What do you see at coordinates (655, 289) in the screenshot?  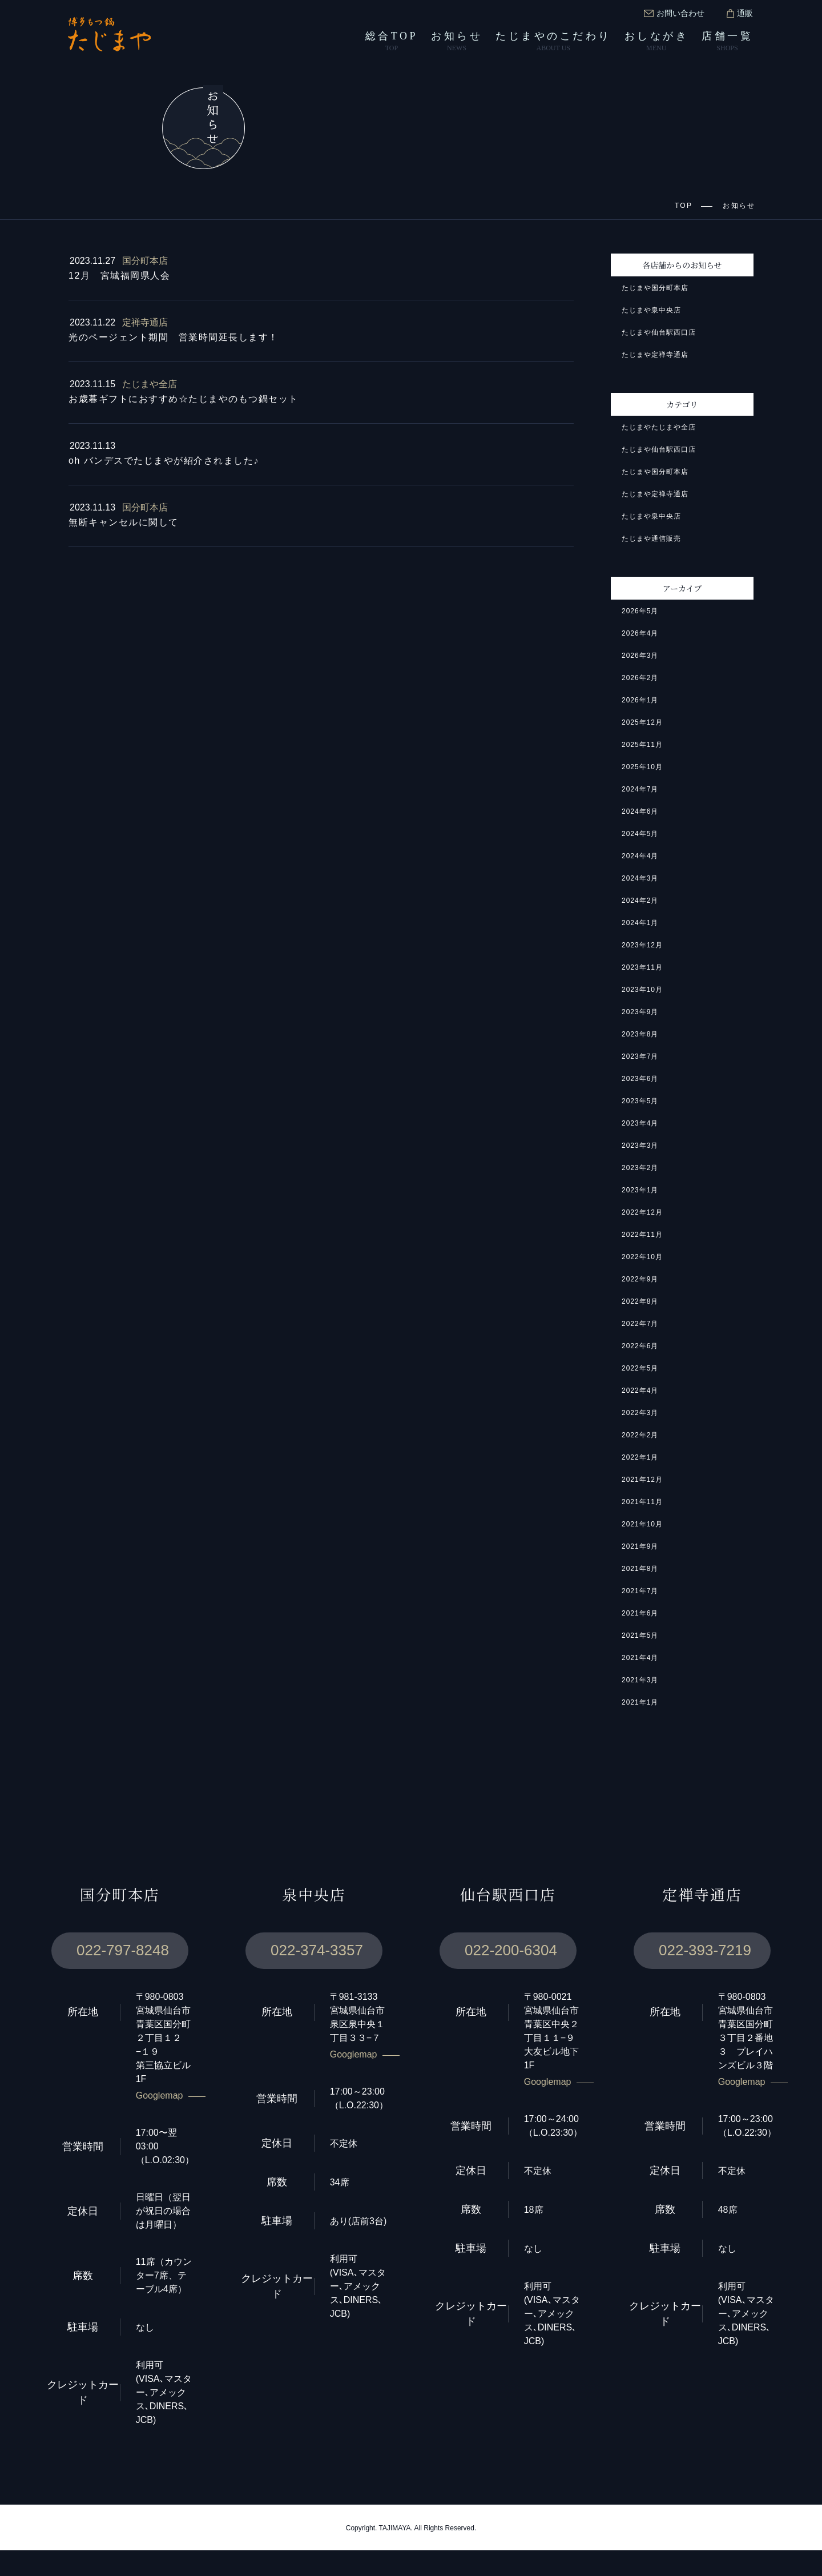 I see `たじまや国分町本店` at bounding box center [655, 289].